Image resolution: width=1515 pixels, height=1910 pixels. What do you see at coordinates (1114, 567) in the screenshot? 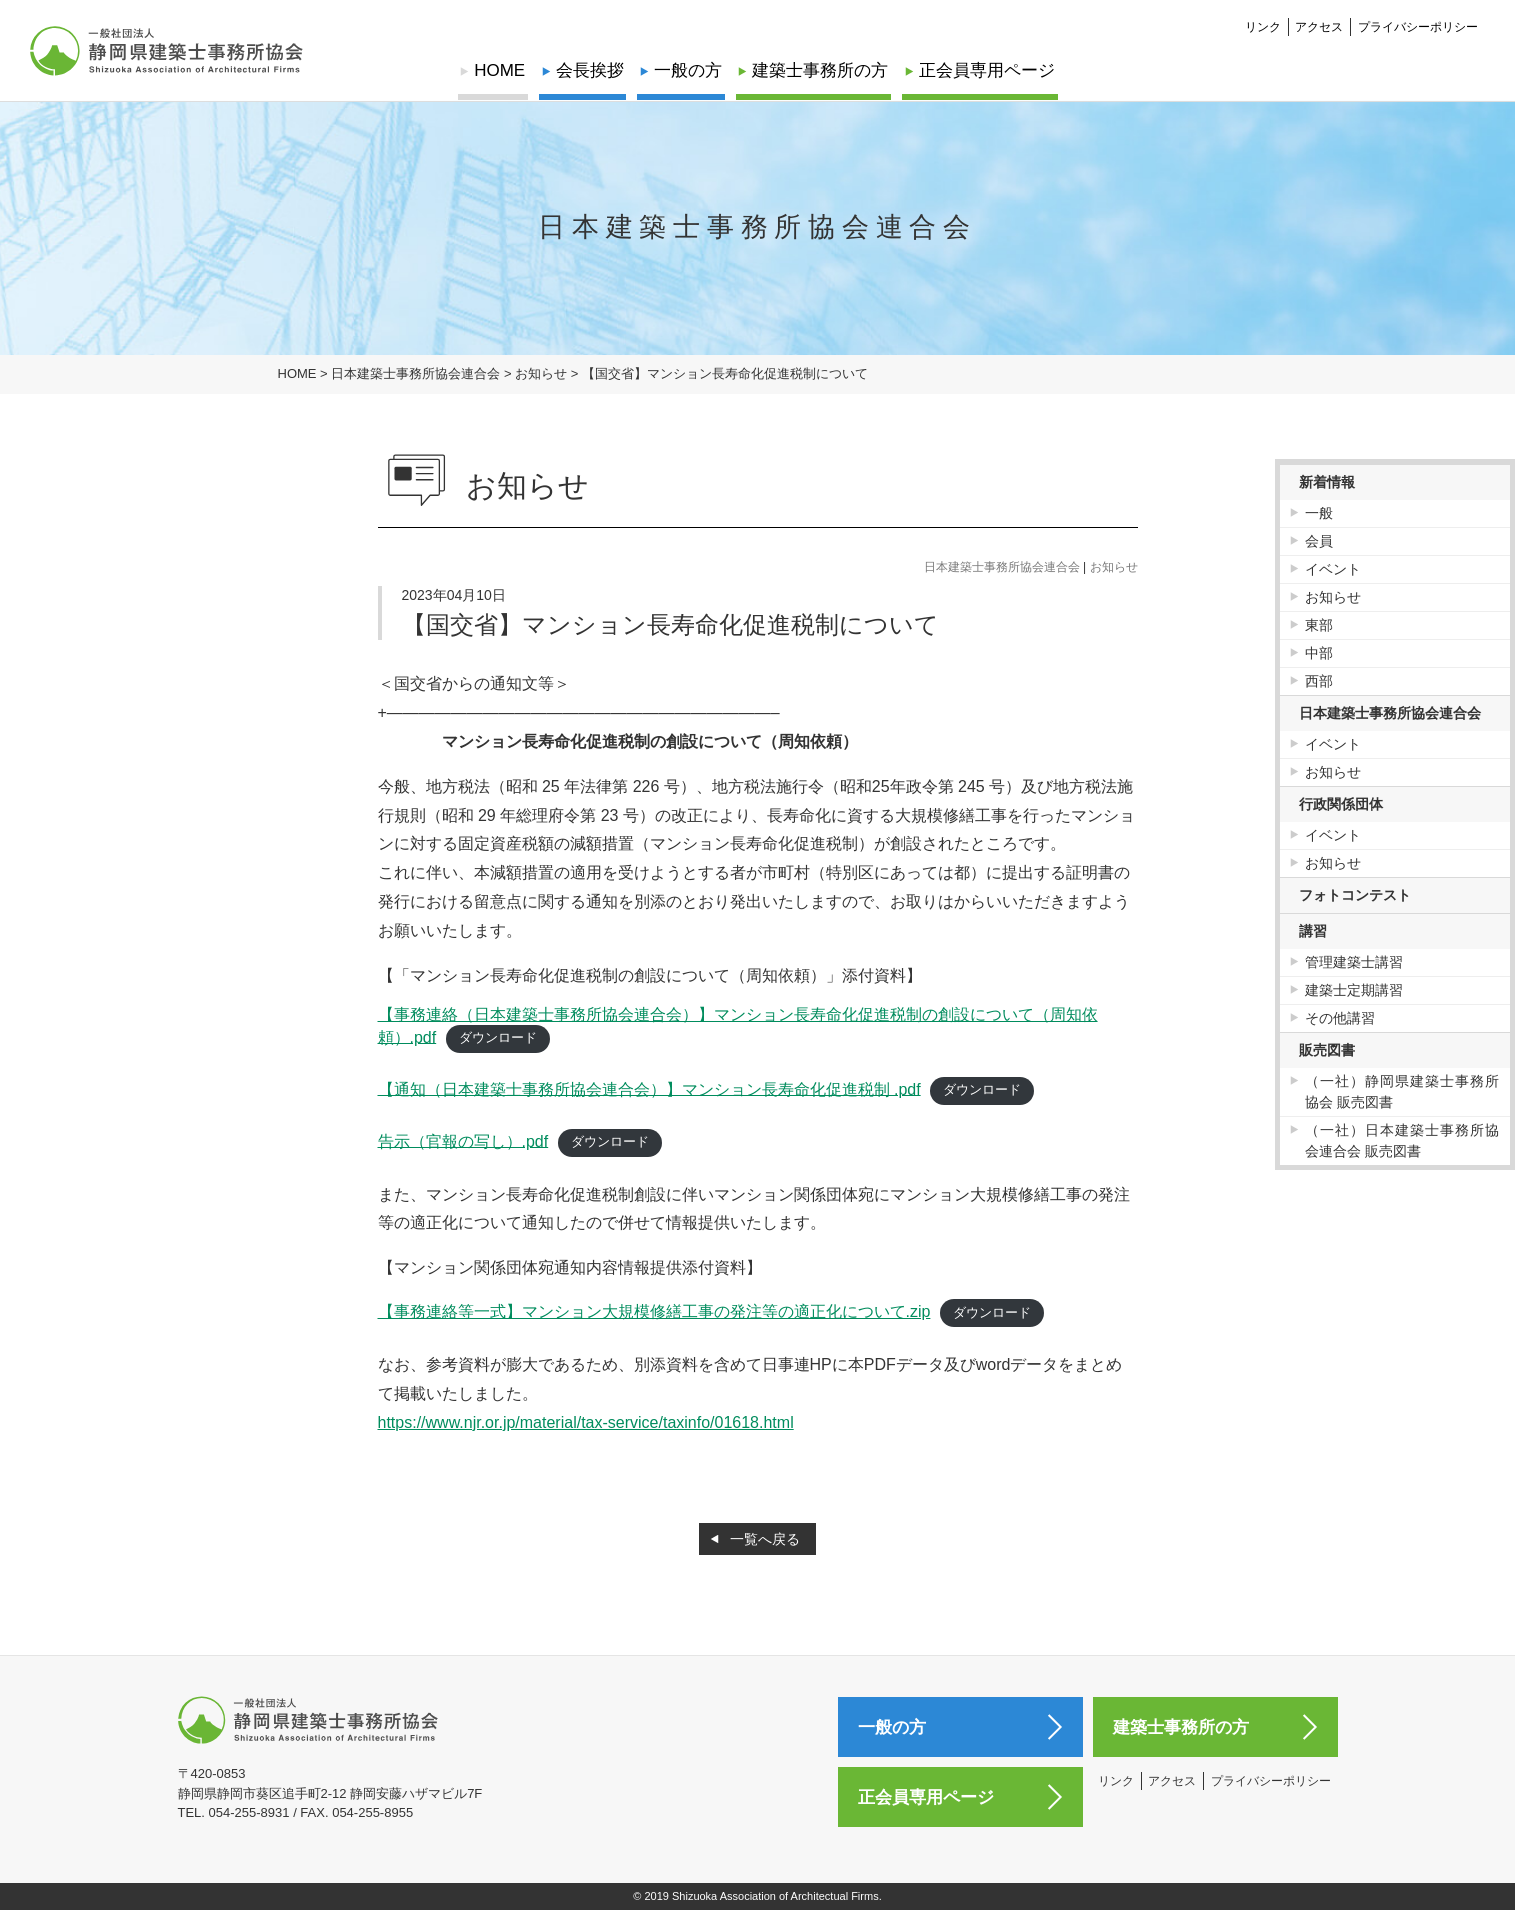
I see `お知らせ` at bounding box center [1114, 567].